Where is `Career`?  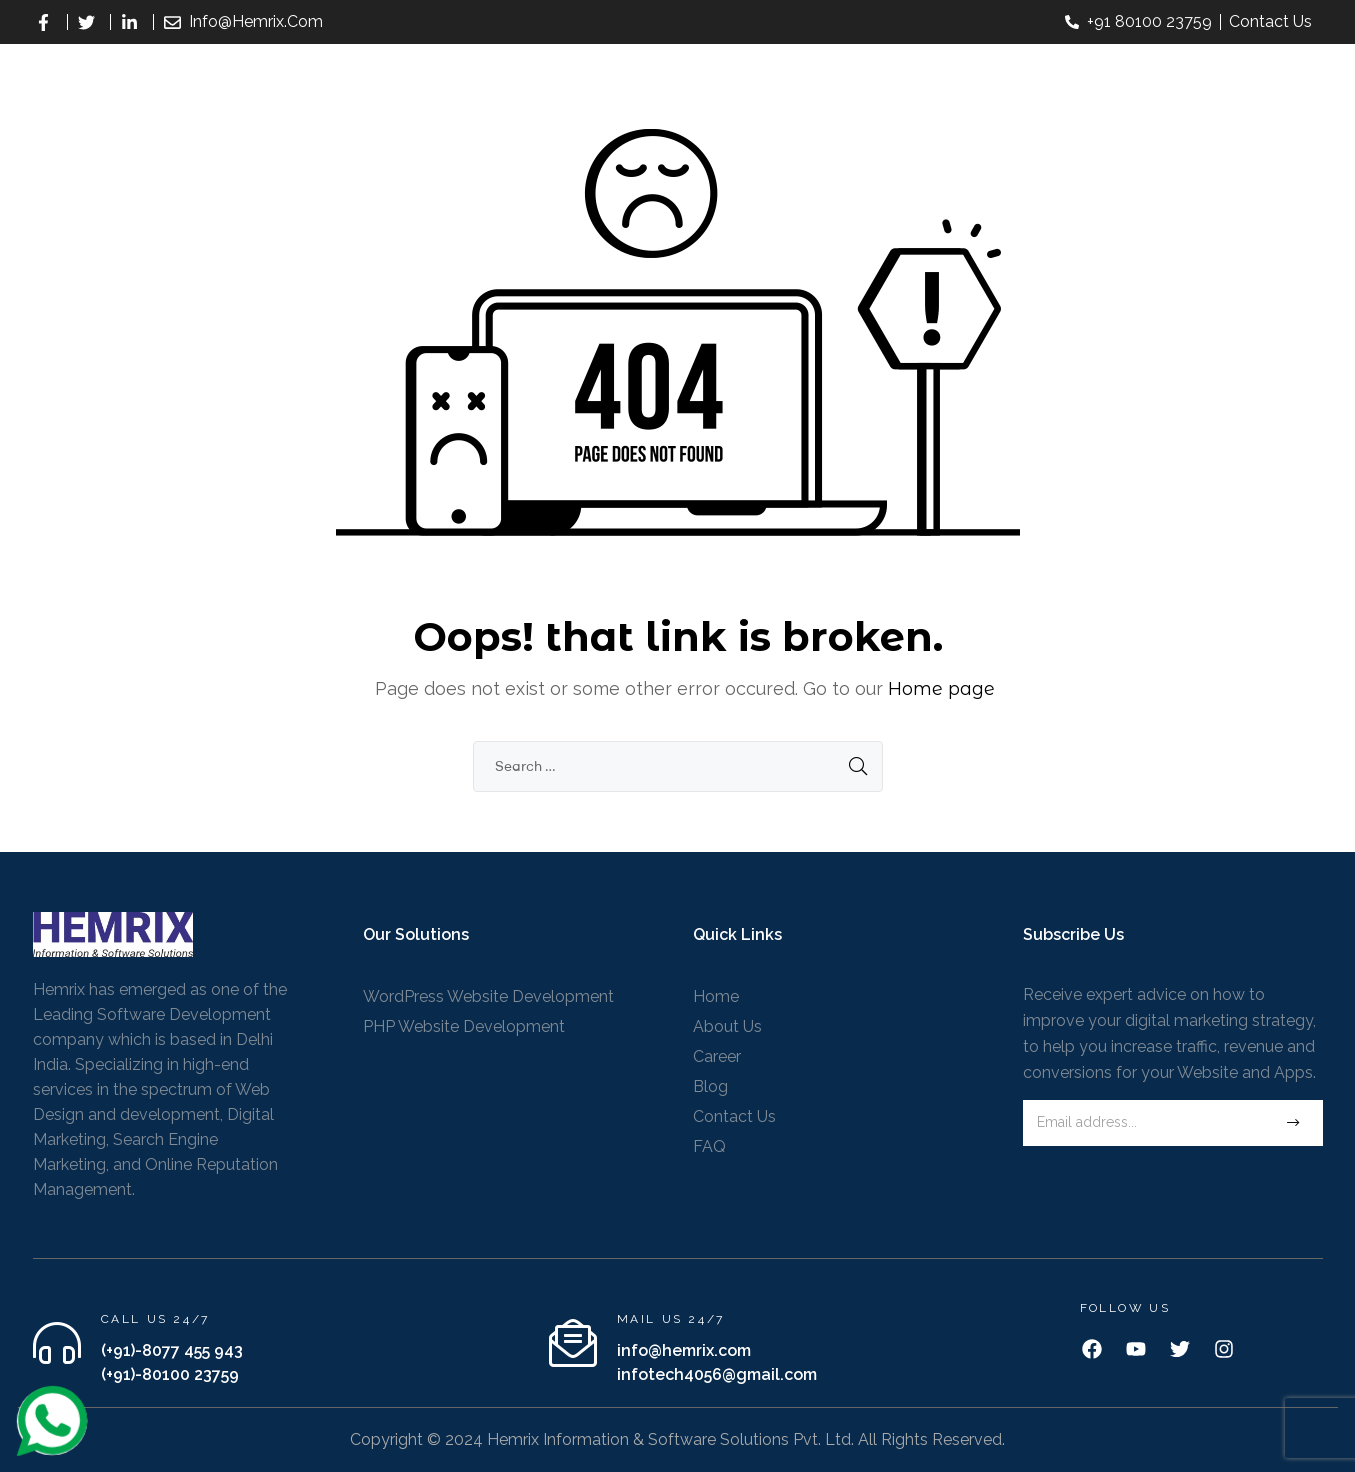 Career is located at coordinates (717, 1056).